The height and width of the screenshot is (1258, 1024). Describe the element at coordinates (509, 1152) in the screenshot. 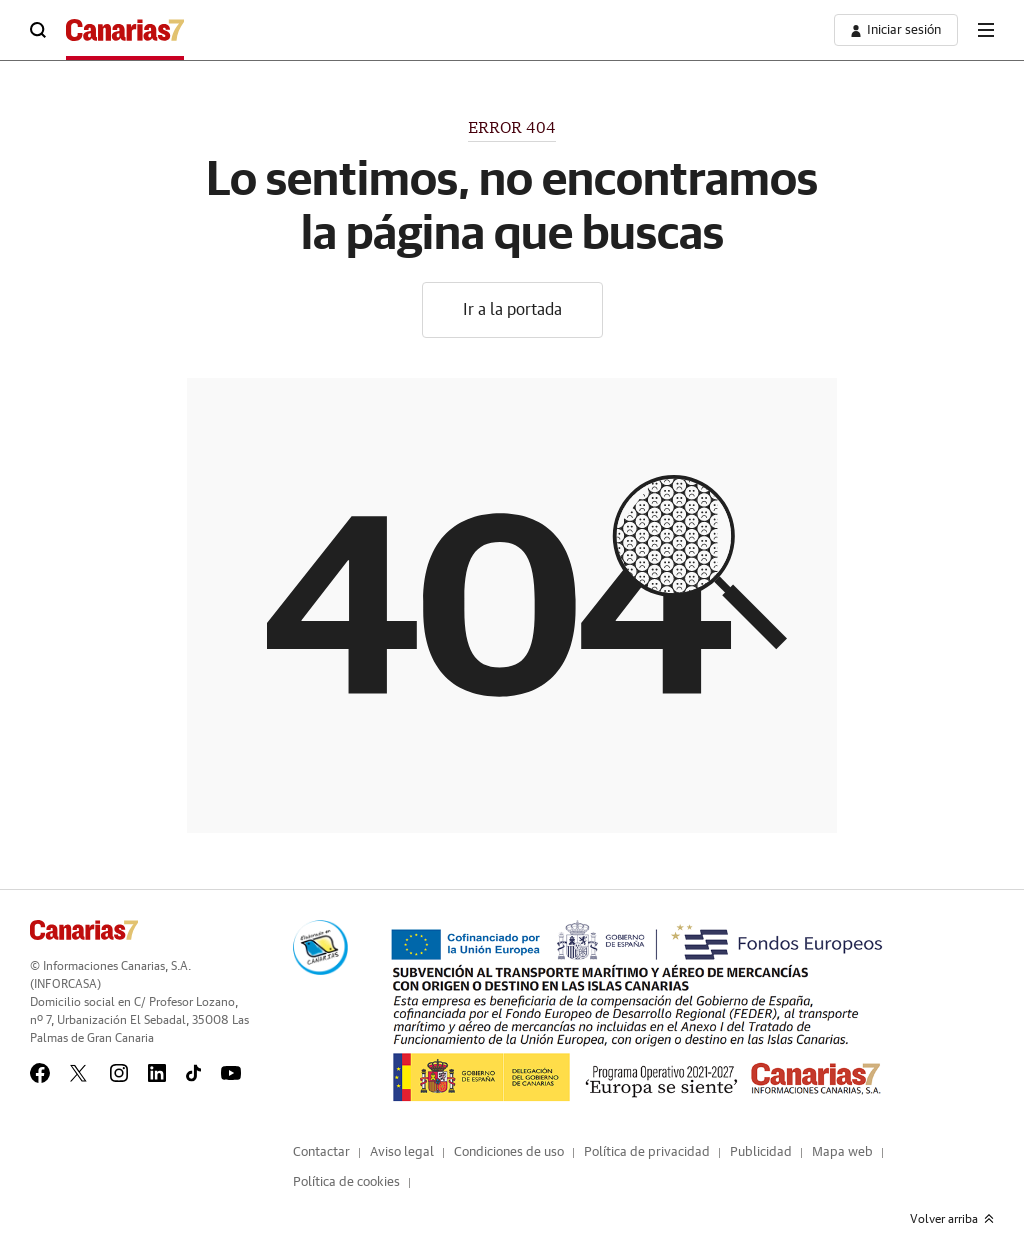

I see `Condiciones de uso` at that location.